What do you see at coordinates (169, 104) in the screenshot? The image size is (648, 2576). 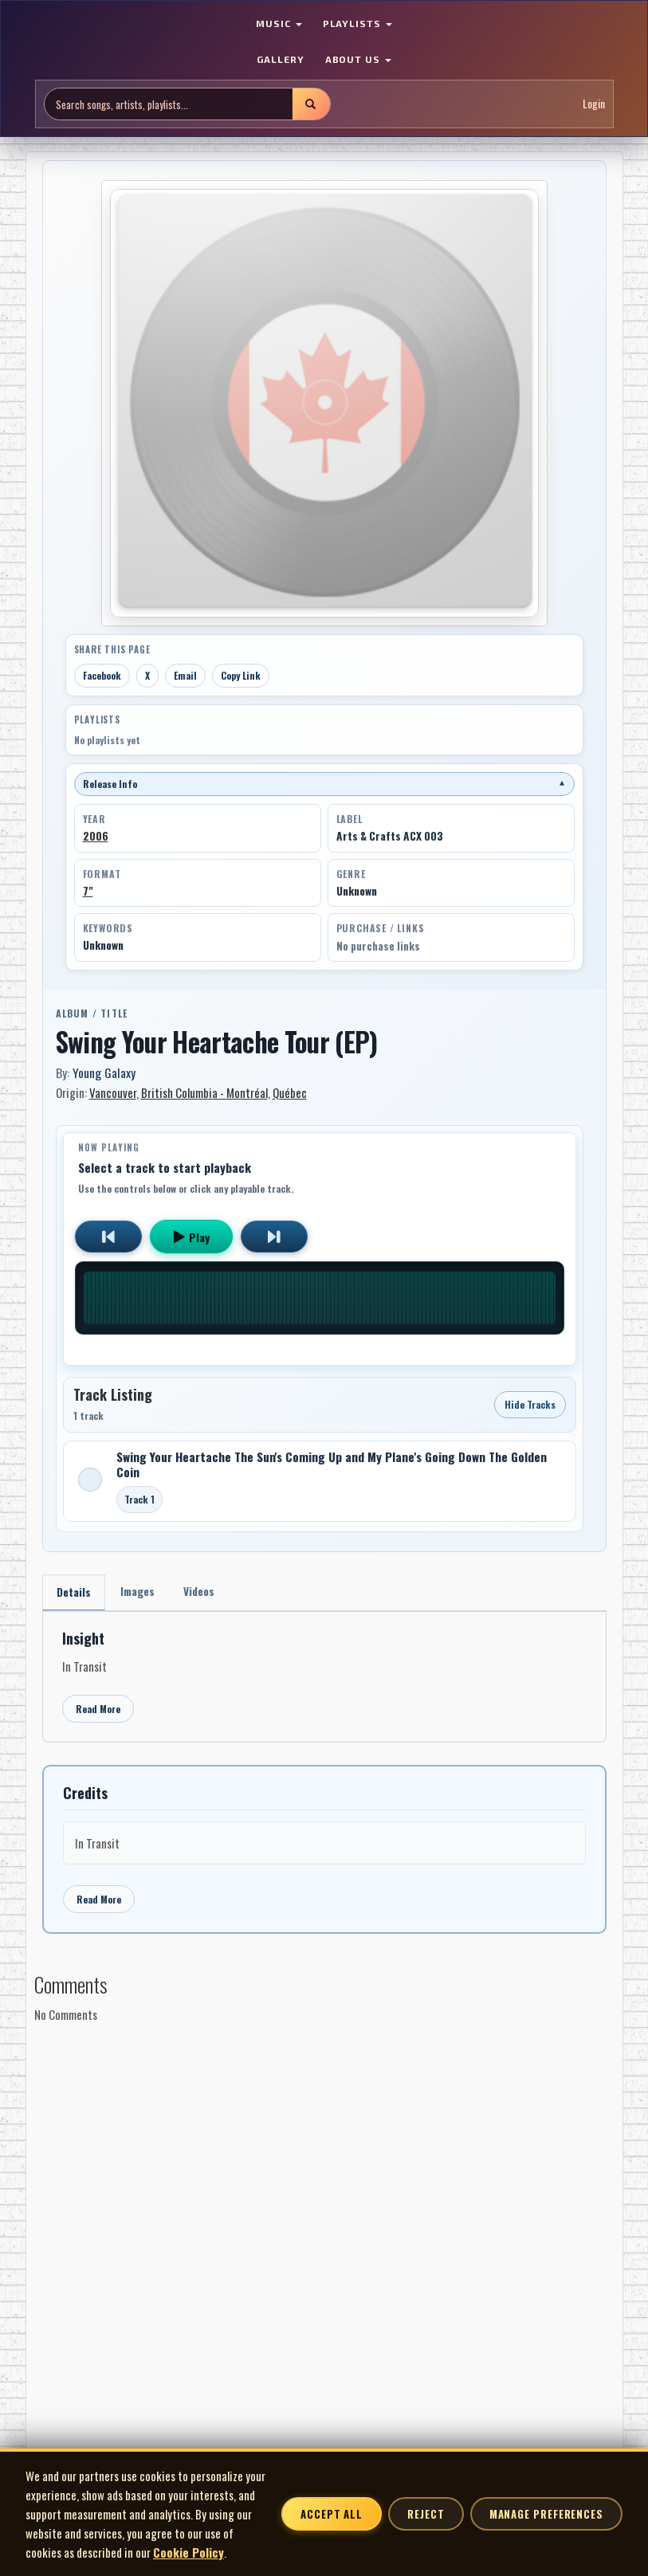 I see `[Search site]` at bounding box center [169, 104].